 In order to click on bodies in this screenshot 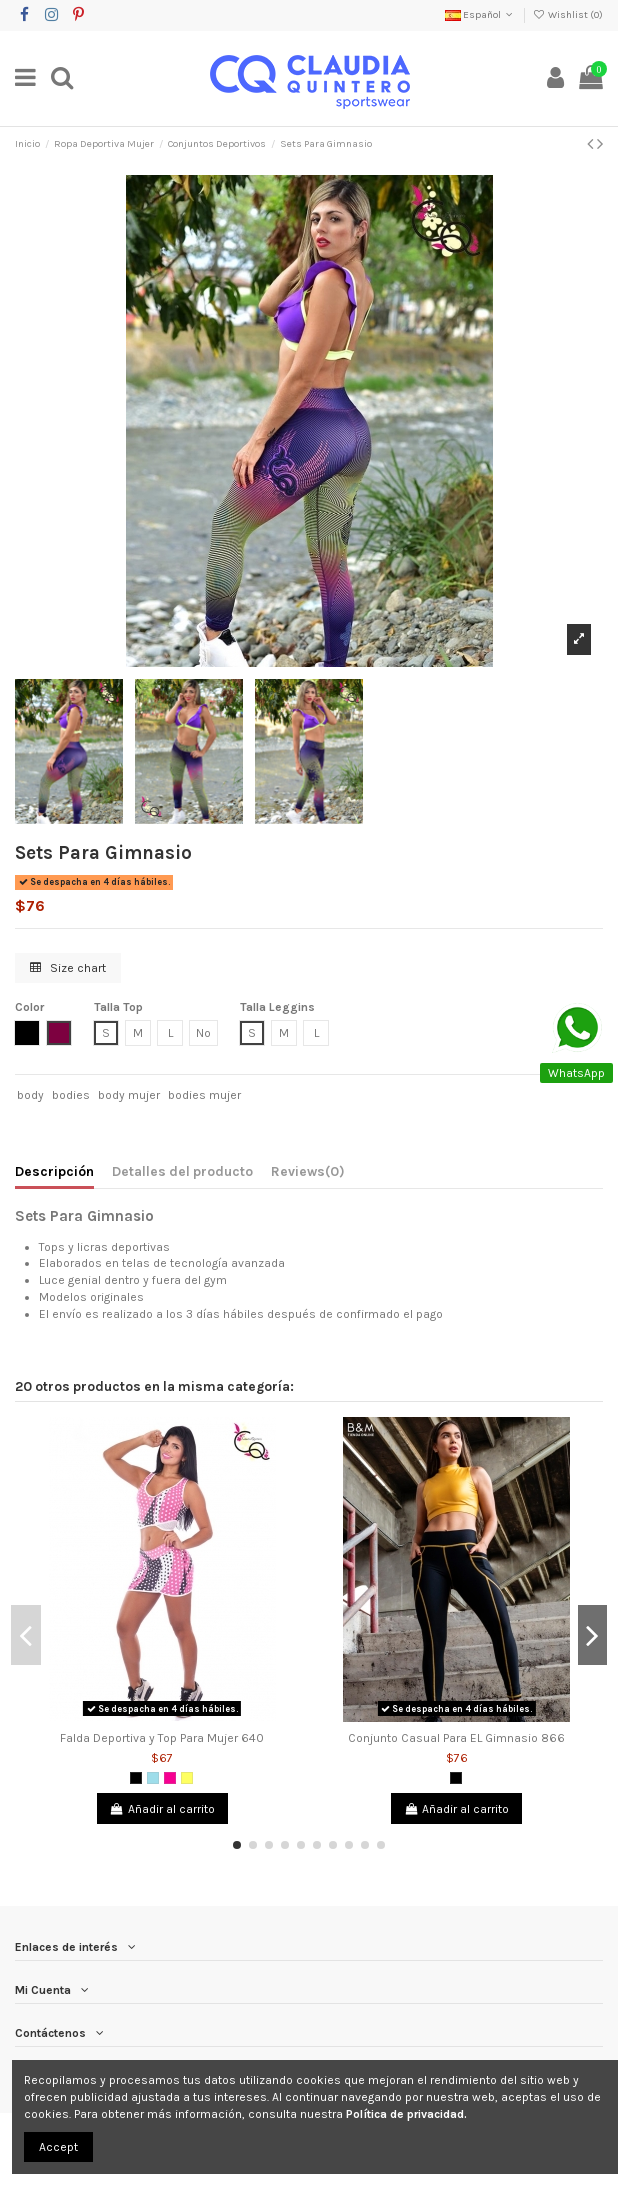, I will do `click(71, 1095)`.